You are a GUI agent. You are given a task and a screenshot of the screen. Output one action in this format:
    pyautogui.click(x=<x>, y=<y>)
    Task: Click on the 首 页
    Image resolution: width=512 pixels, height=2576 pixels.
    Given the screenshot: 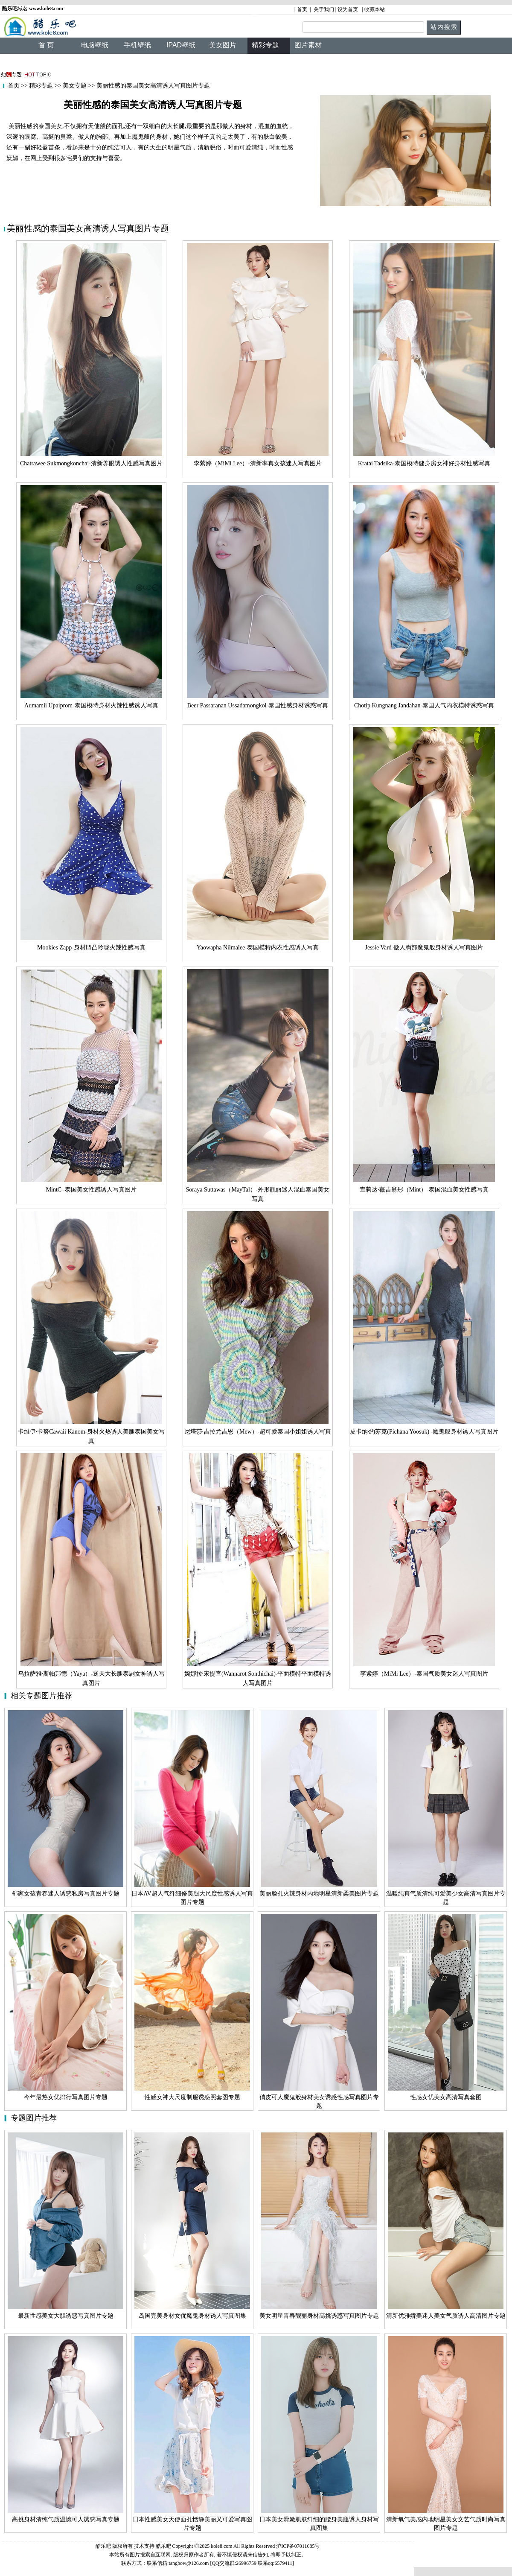 What is the action you would take?
    pyautogui.click(x=46, y=45)
    